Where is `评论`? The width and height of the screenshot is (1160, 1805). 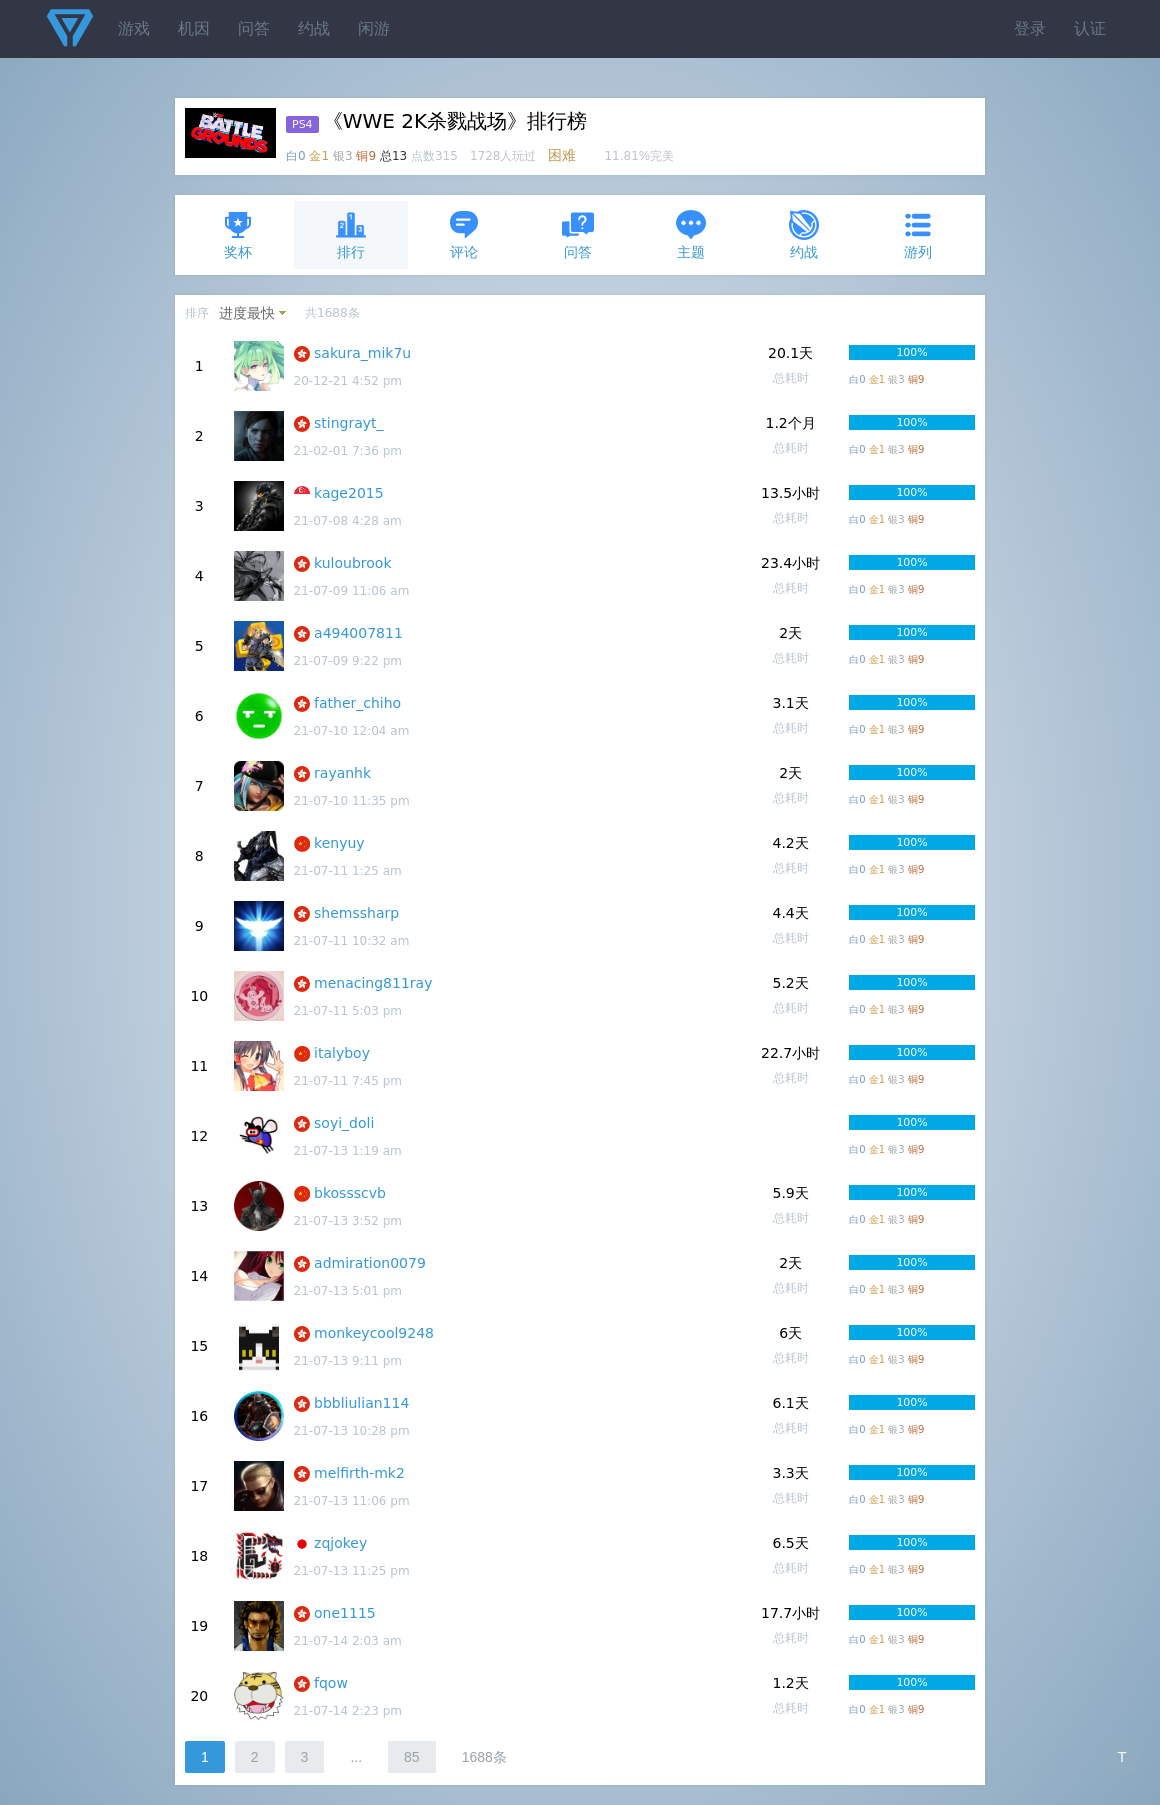
评论 is located at coordinates (464, 234).